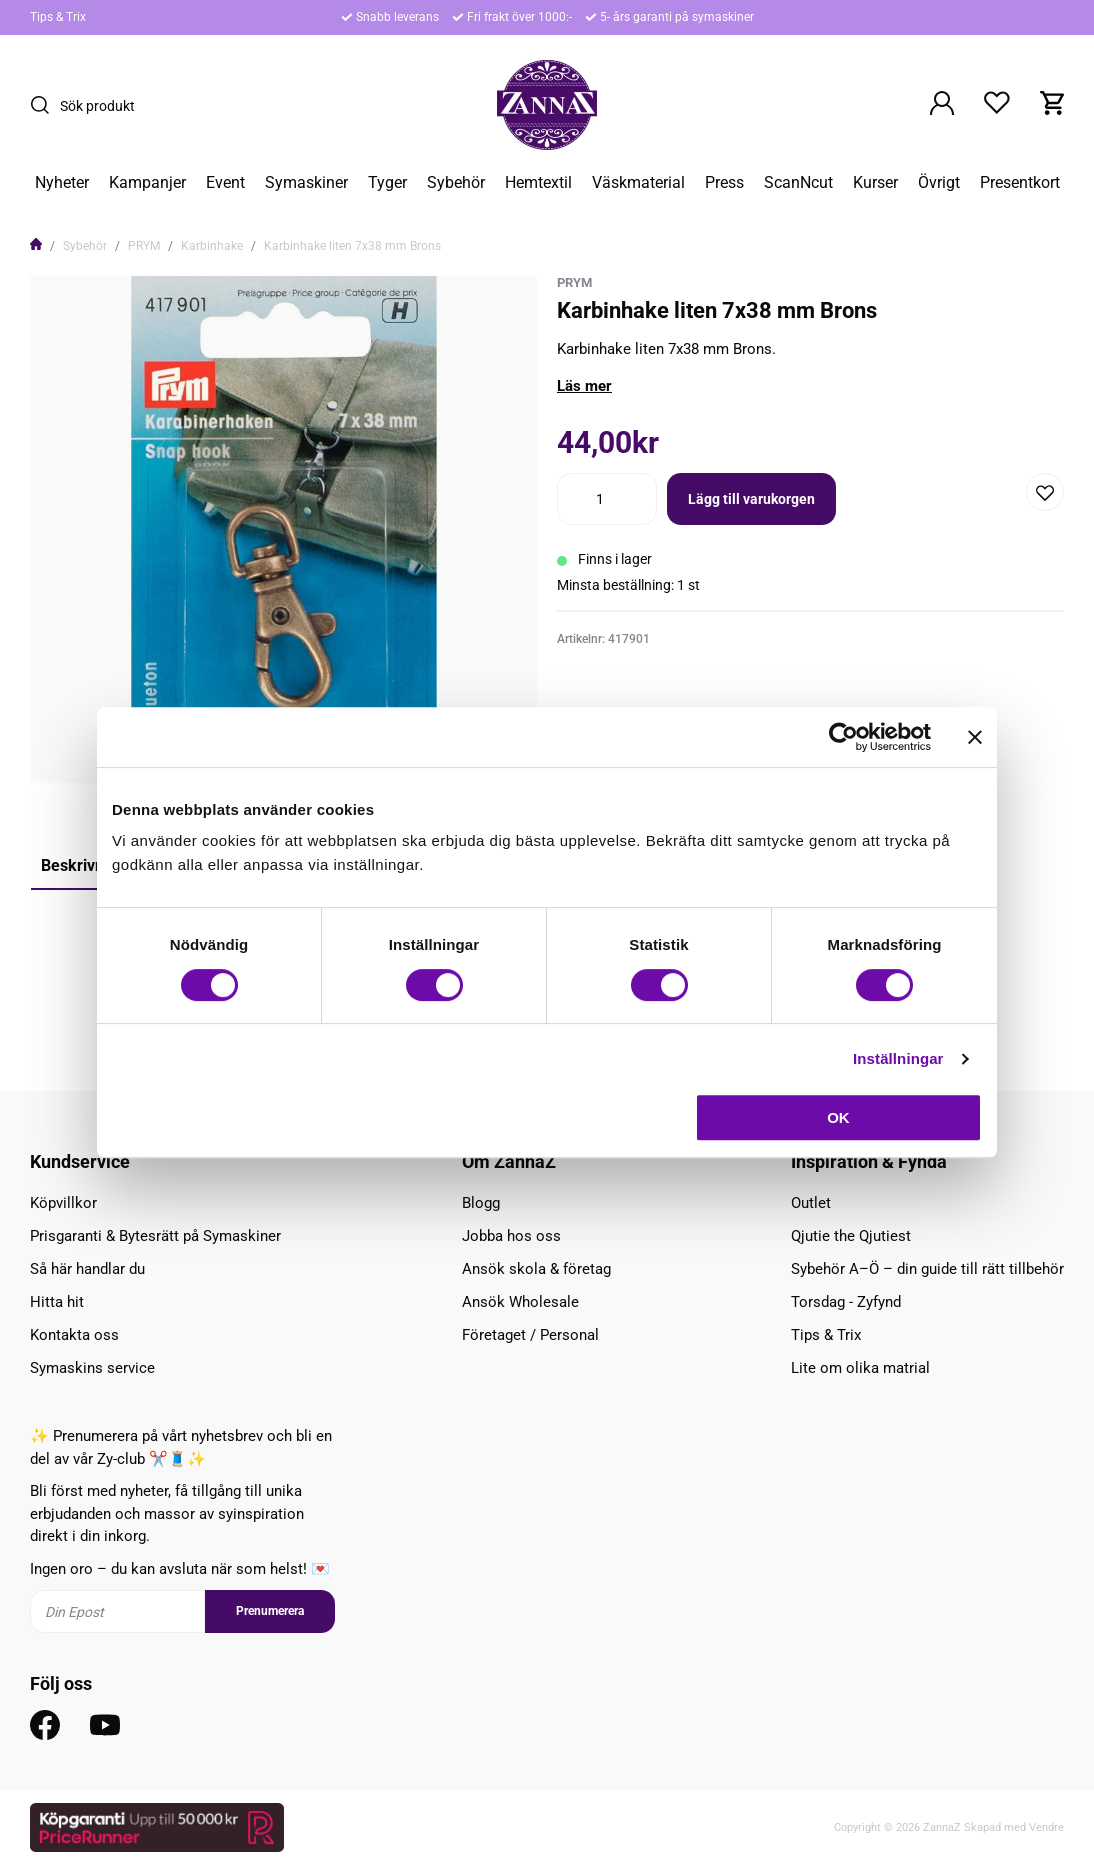 The image size is (1094, 1865). I want to click on Vendre, so click(1046, 1827).